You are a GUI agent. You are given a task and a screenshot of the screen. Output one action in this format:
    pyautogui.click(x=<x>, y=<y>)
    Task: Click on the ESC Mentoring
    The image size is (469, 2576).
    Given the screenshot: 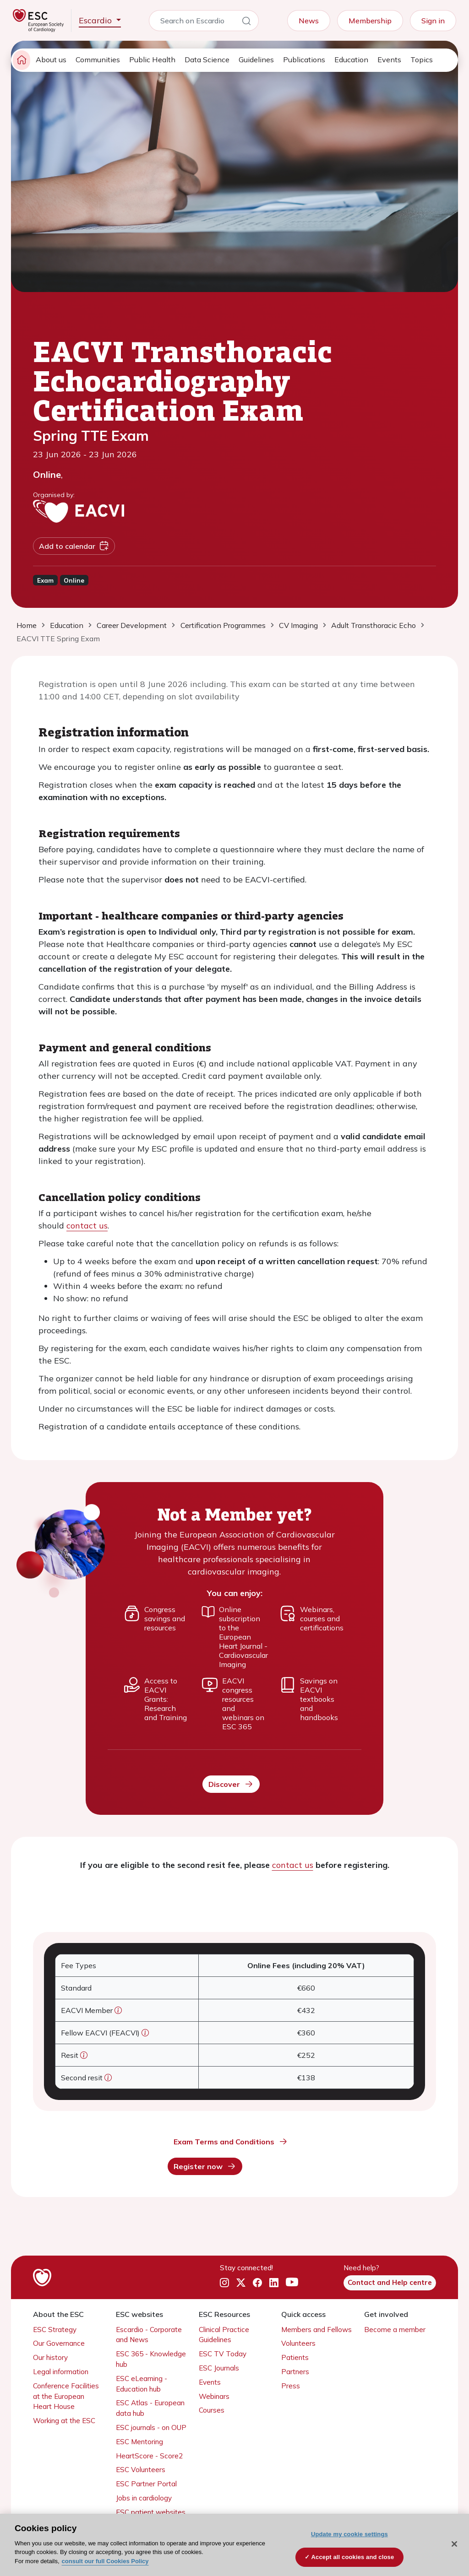 What is the action you would take?
    pyautogui.click(x=139, y=2441)
    